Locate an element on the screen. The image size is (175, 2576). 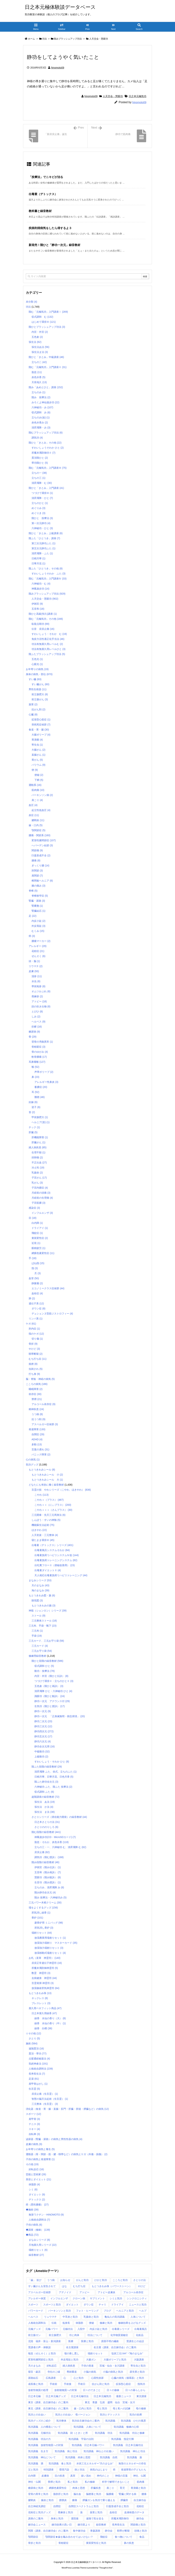
癌 [癌 (3個の項目)] is located at coordinates (114, 2469).